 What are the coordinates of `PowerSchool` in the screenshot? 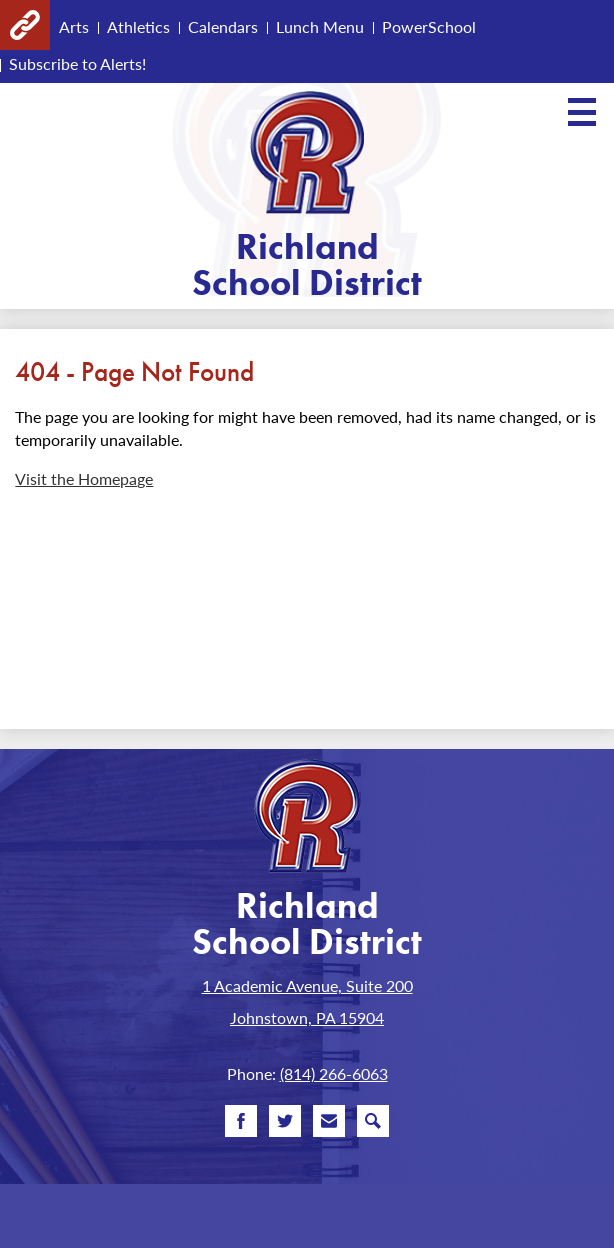 It's located at (429, 26).